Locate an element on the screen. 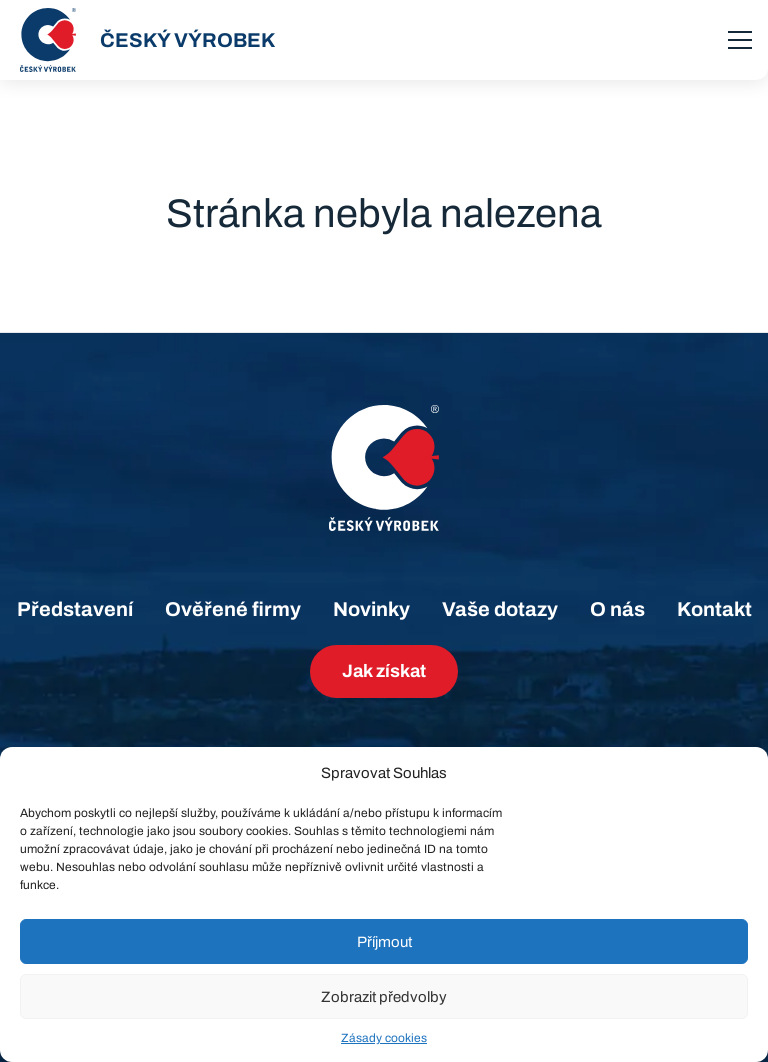  Vaše dotazy is located at coordinates (500, 609).